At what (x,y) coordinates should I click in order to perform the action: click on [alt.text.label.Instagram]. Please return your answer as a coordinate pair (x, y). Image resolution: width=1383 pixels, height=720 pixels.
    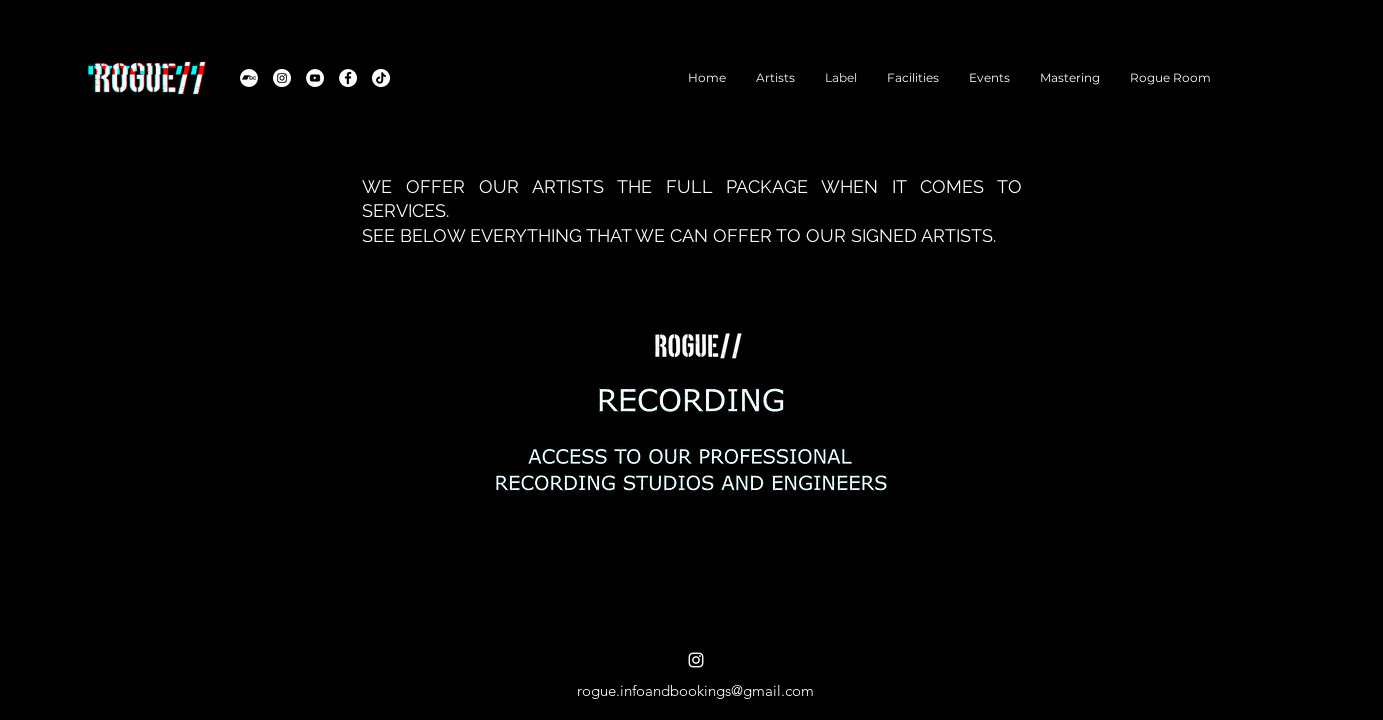
    Looking at the image, I should click on (696, 660).